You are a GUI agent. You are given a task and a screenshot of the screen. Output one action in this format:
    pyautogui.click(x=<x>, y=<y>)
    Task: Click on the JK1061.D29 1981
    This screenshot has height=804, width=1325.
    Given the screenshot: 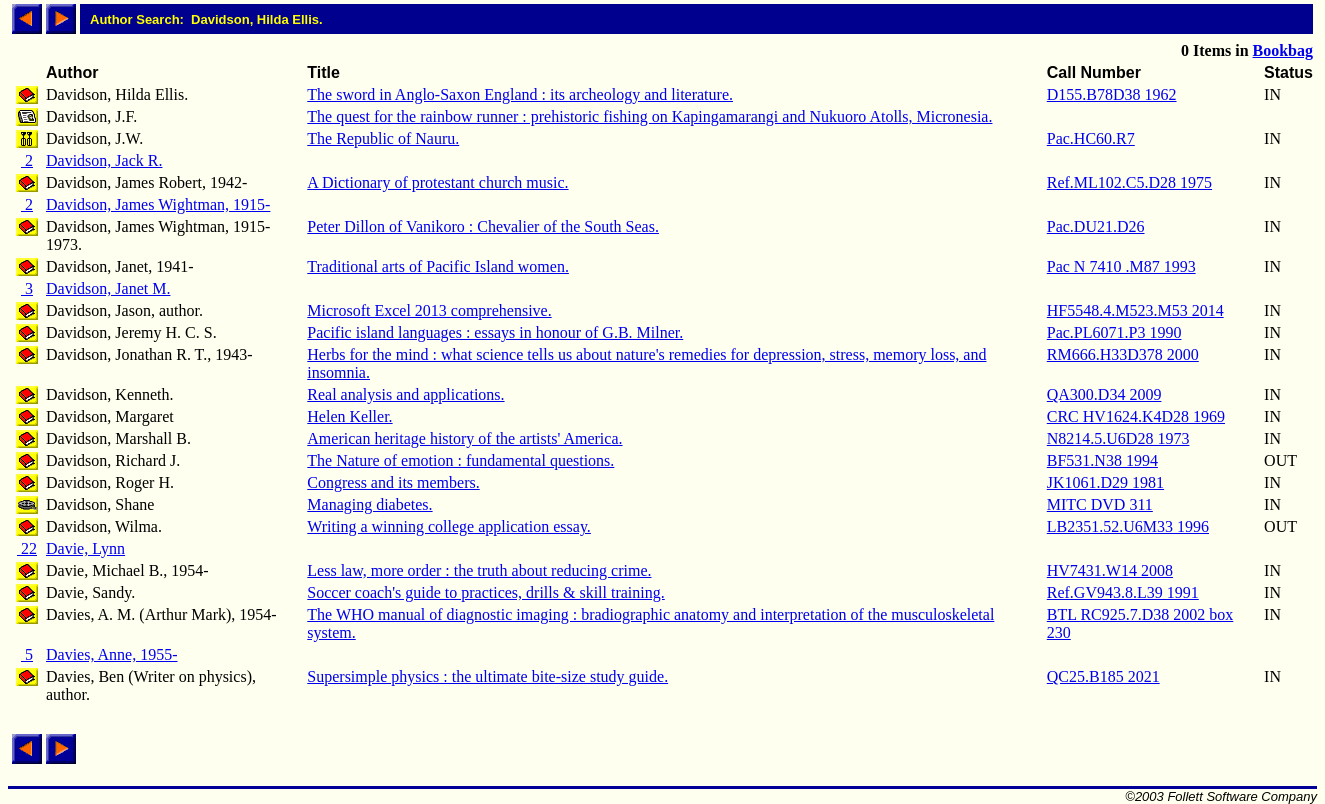 What is the action you would take?
    pyautogui.click(x=1105, y=482)
    